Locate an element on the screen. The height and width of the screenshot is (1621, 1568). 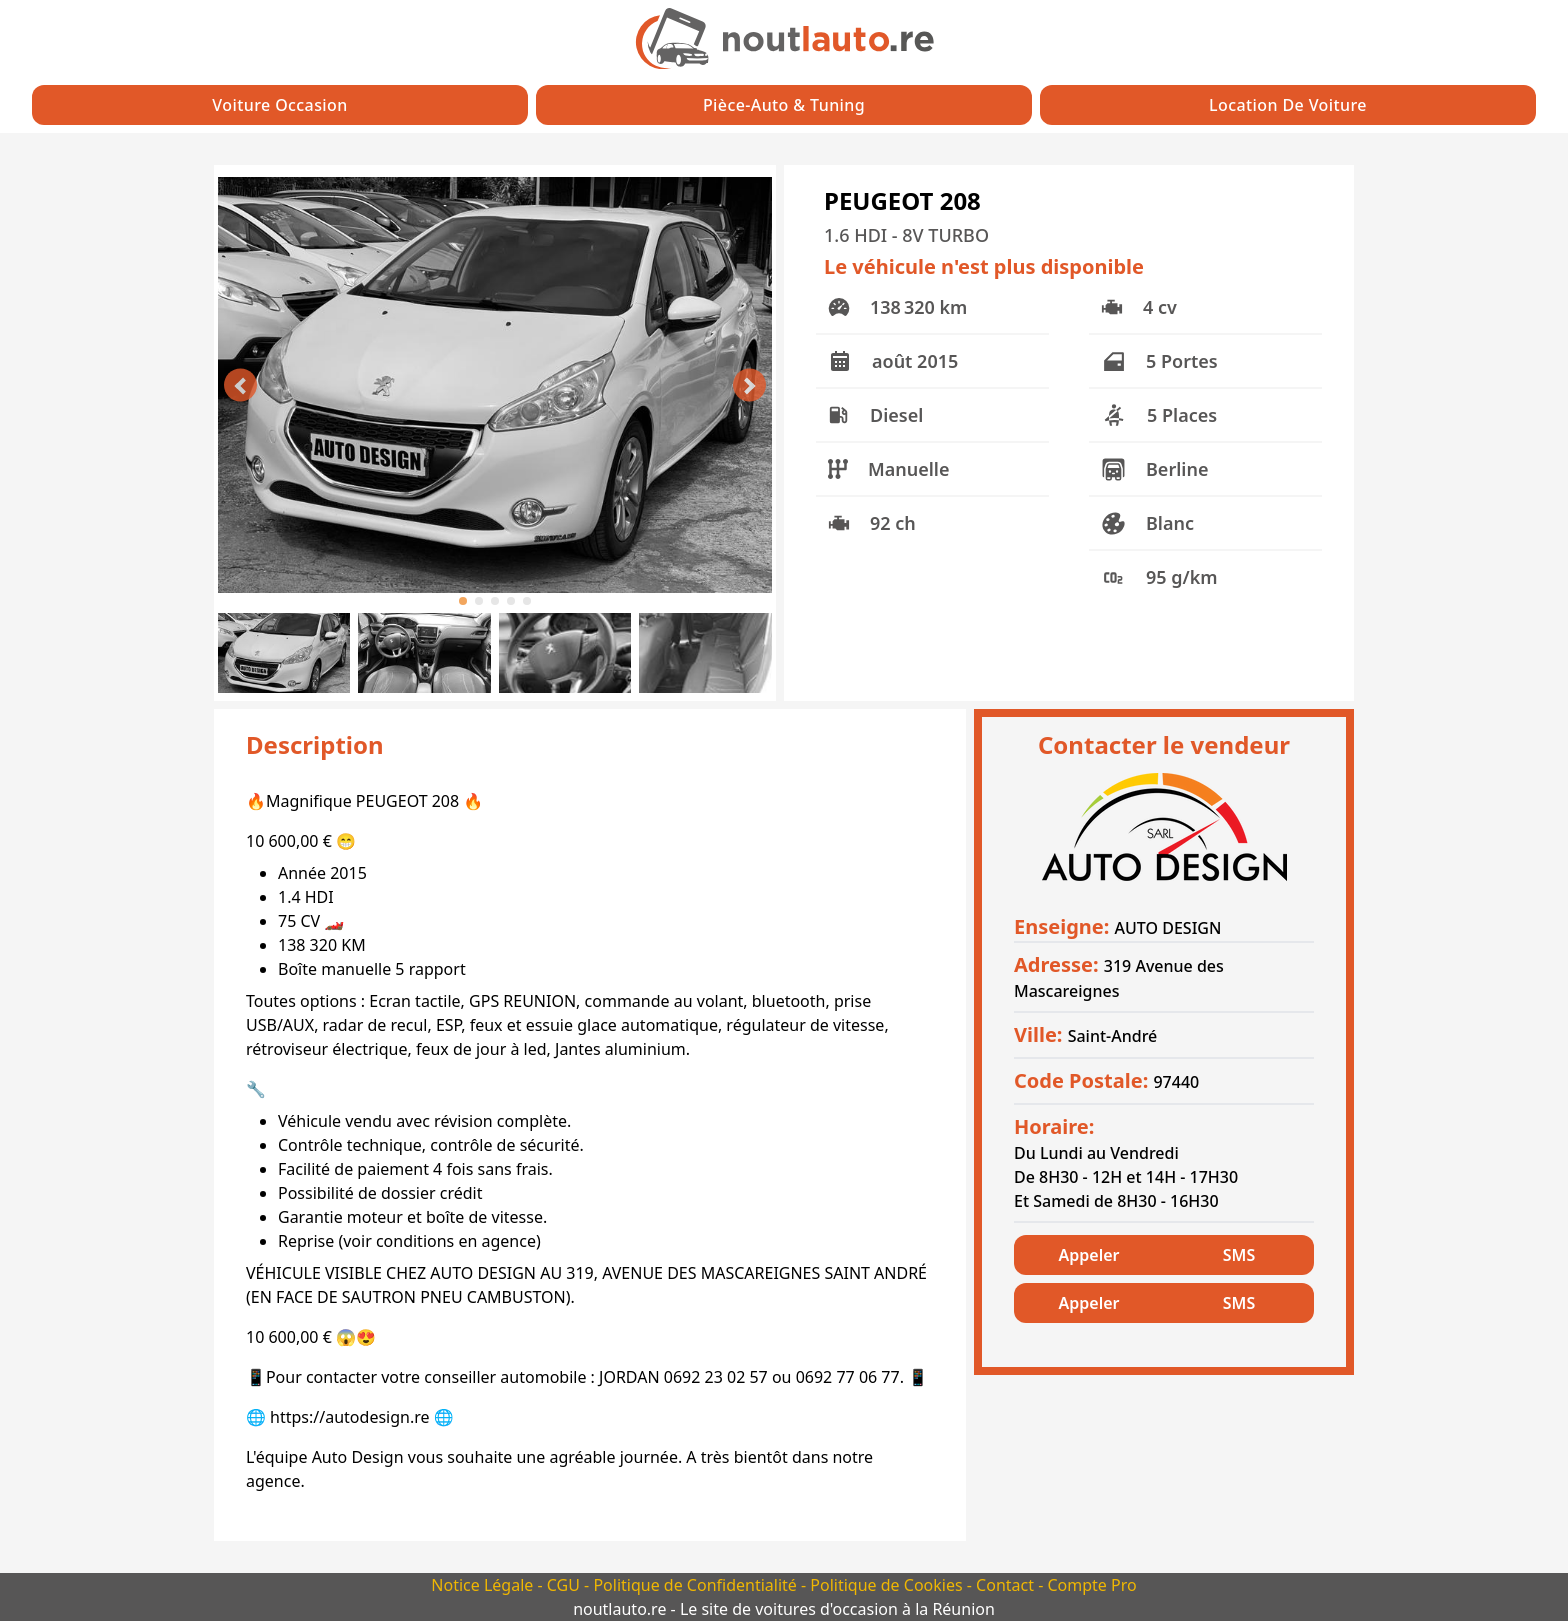
Notice Légale is located at coordinates (484, 1585).